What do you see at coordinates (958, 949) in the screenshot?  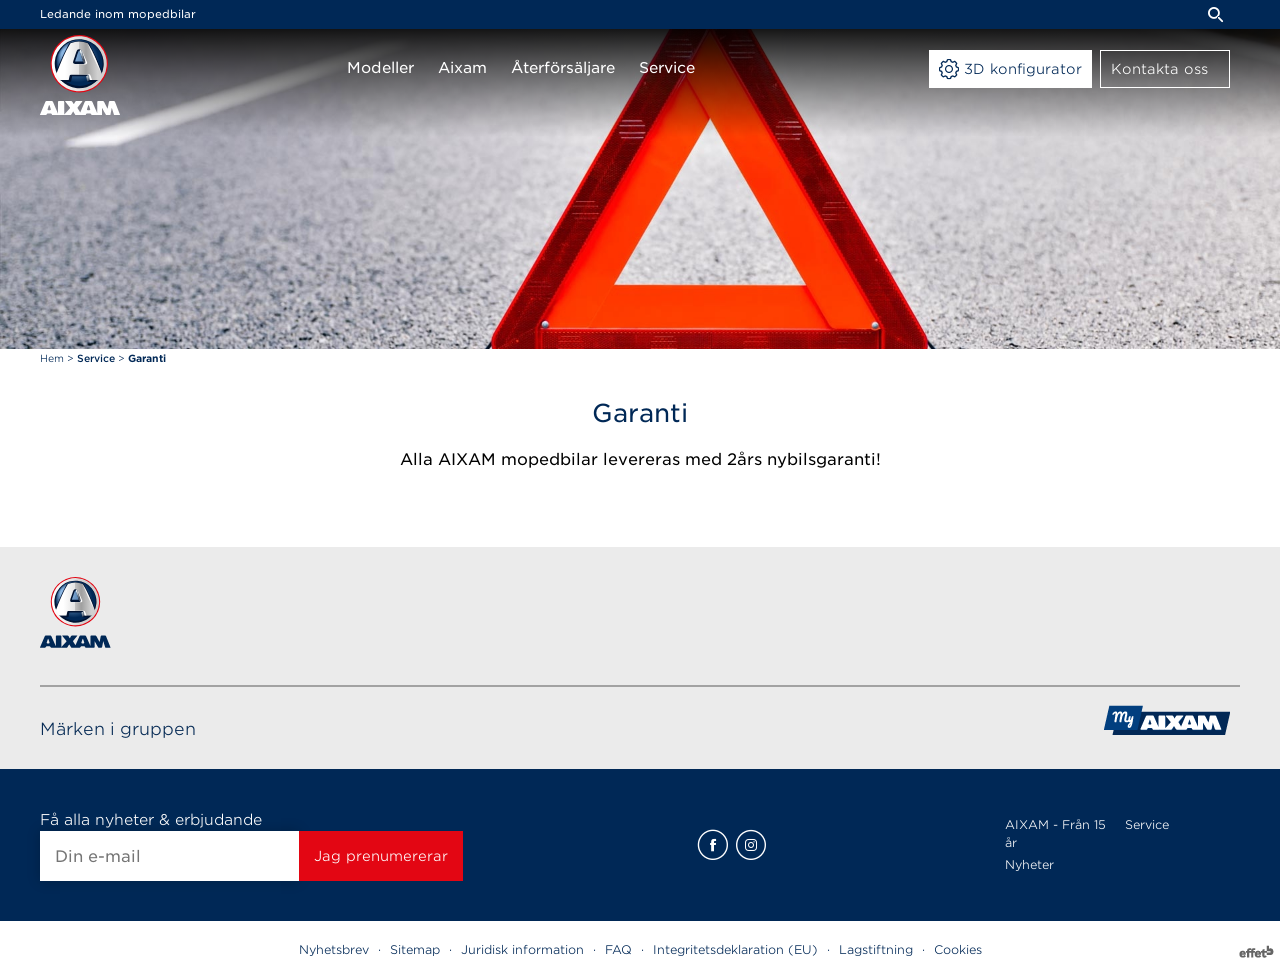 I see `Cookies` at bounding box center [958, 949].